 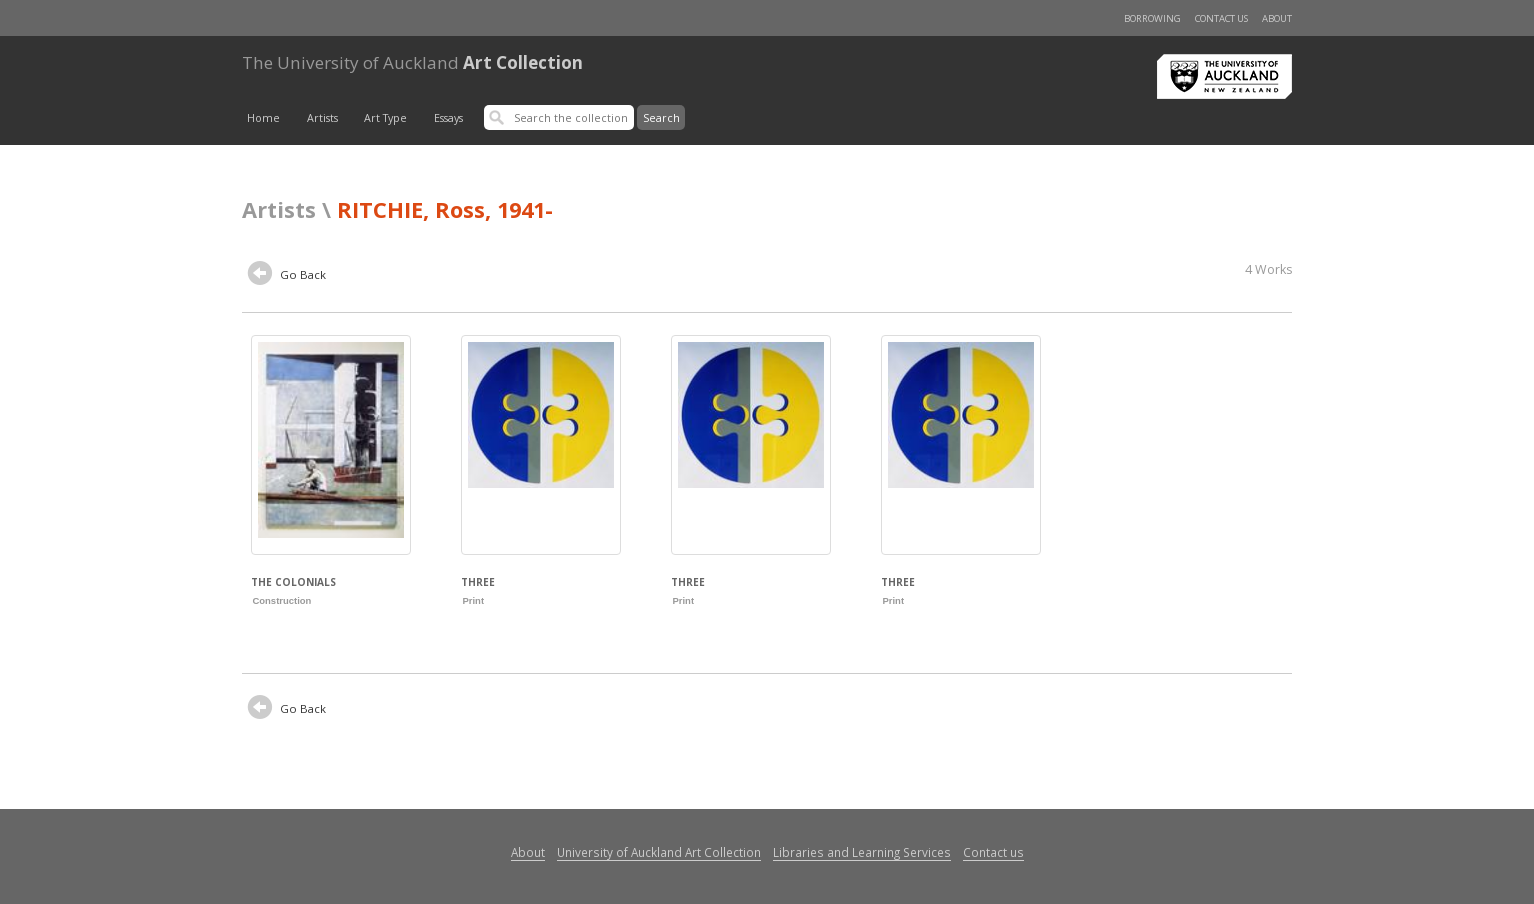 What do you see at coordinates (385, 118) in the screenshot?
I see `Art Type` at bounding box center [385, 118].